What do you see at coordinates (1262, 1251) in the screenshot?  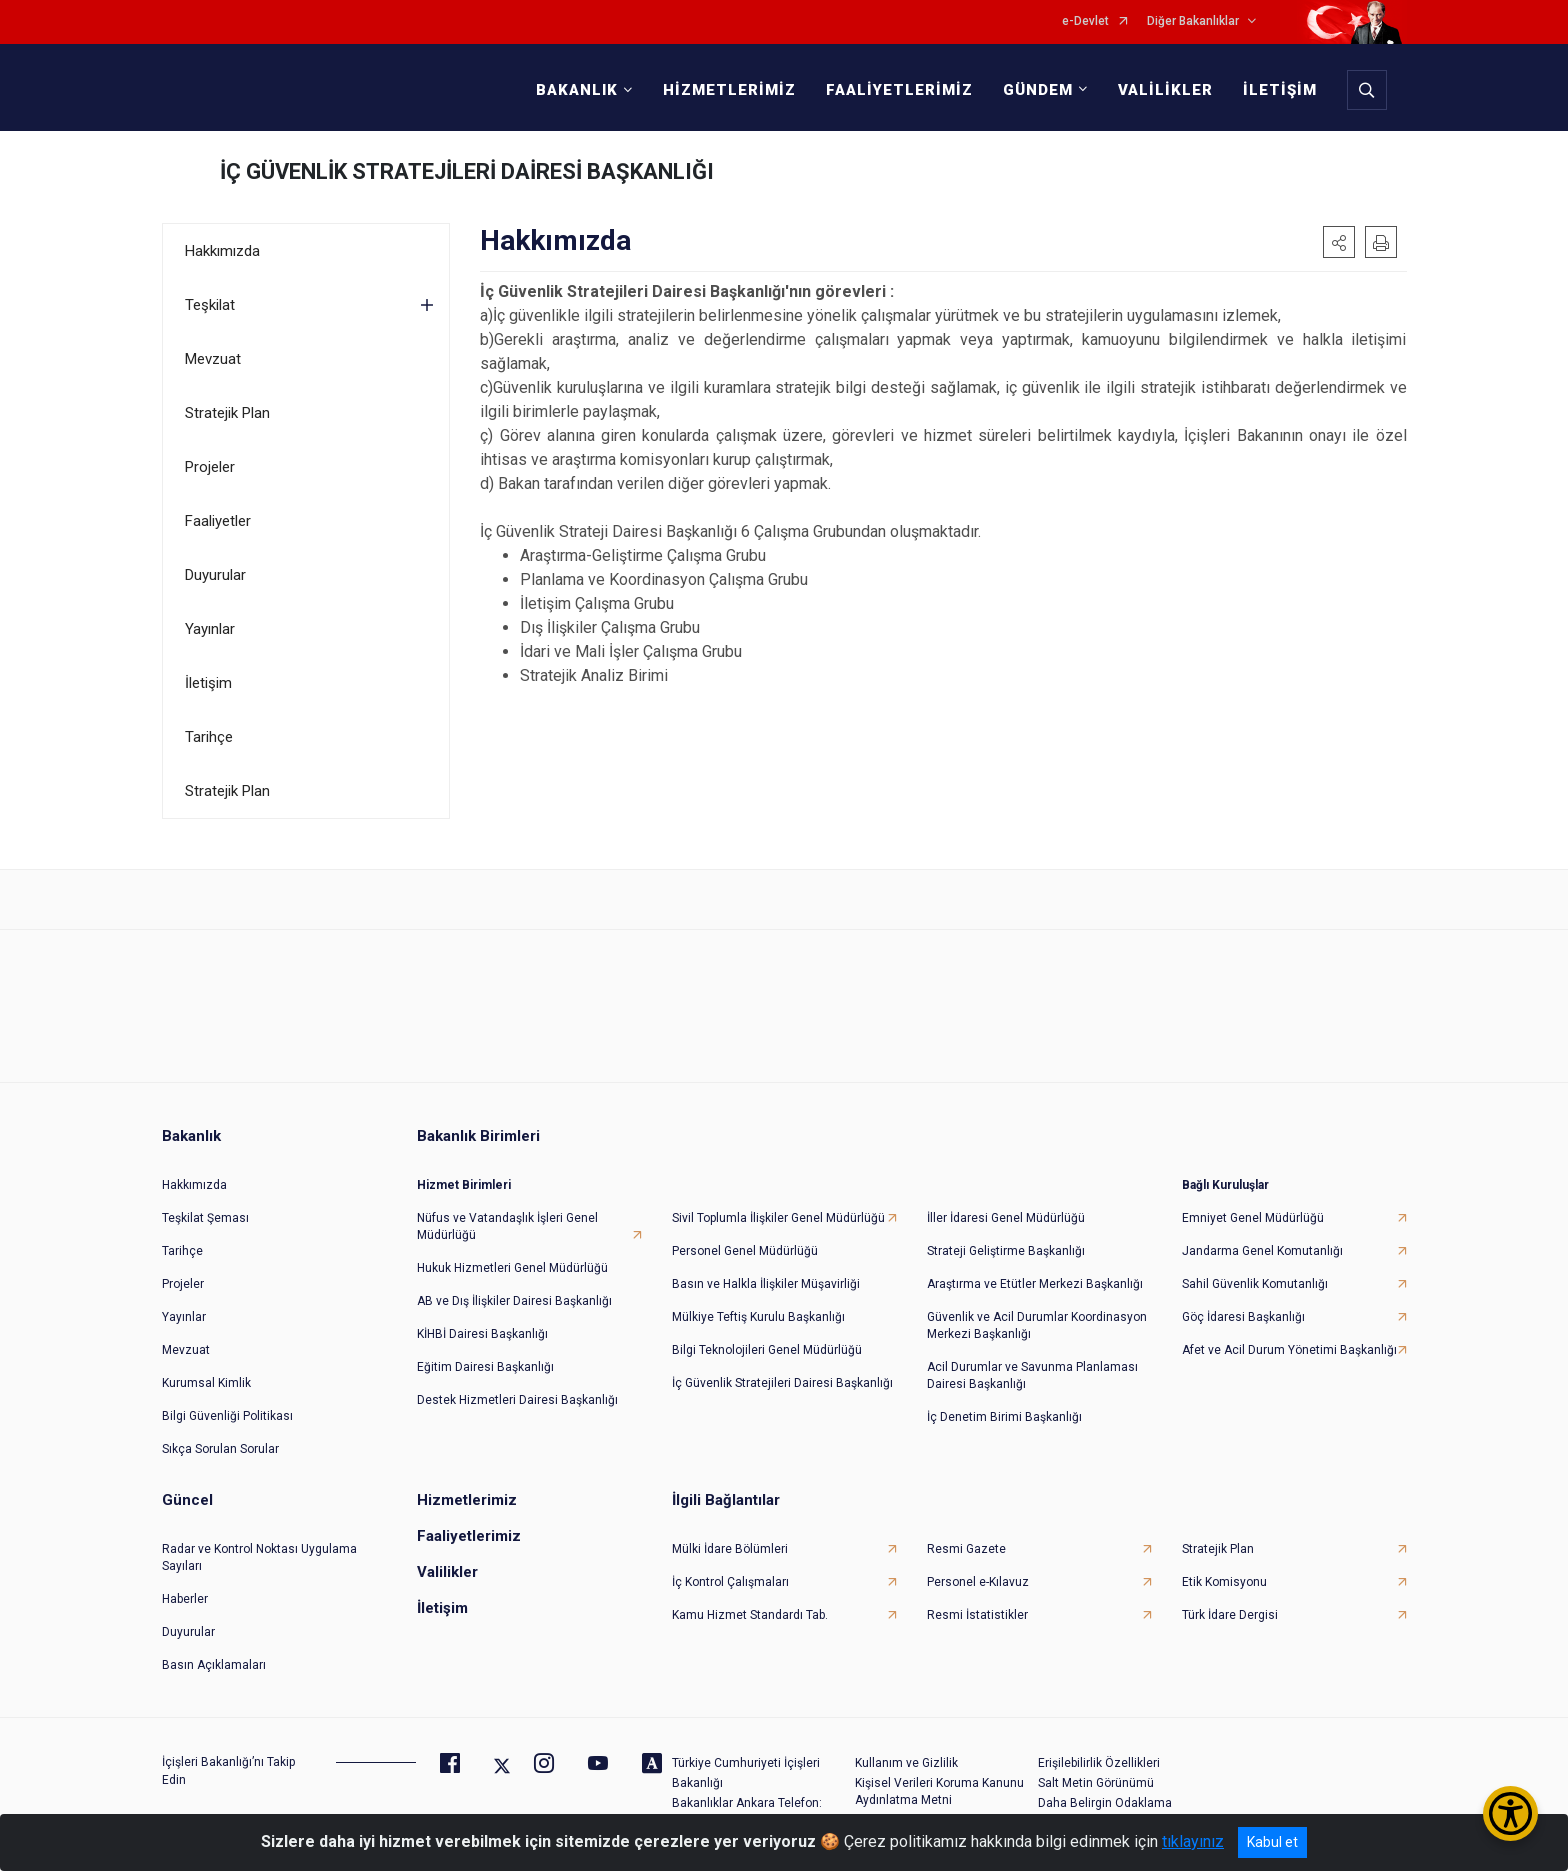 I see `Jandarma Genel Komutanlığı` at bounding box center [1262, 1251].